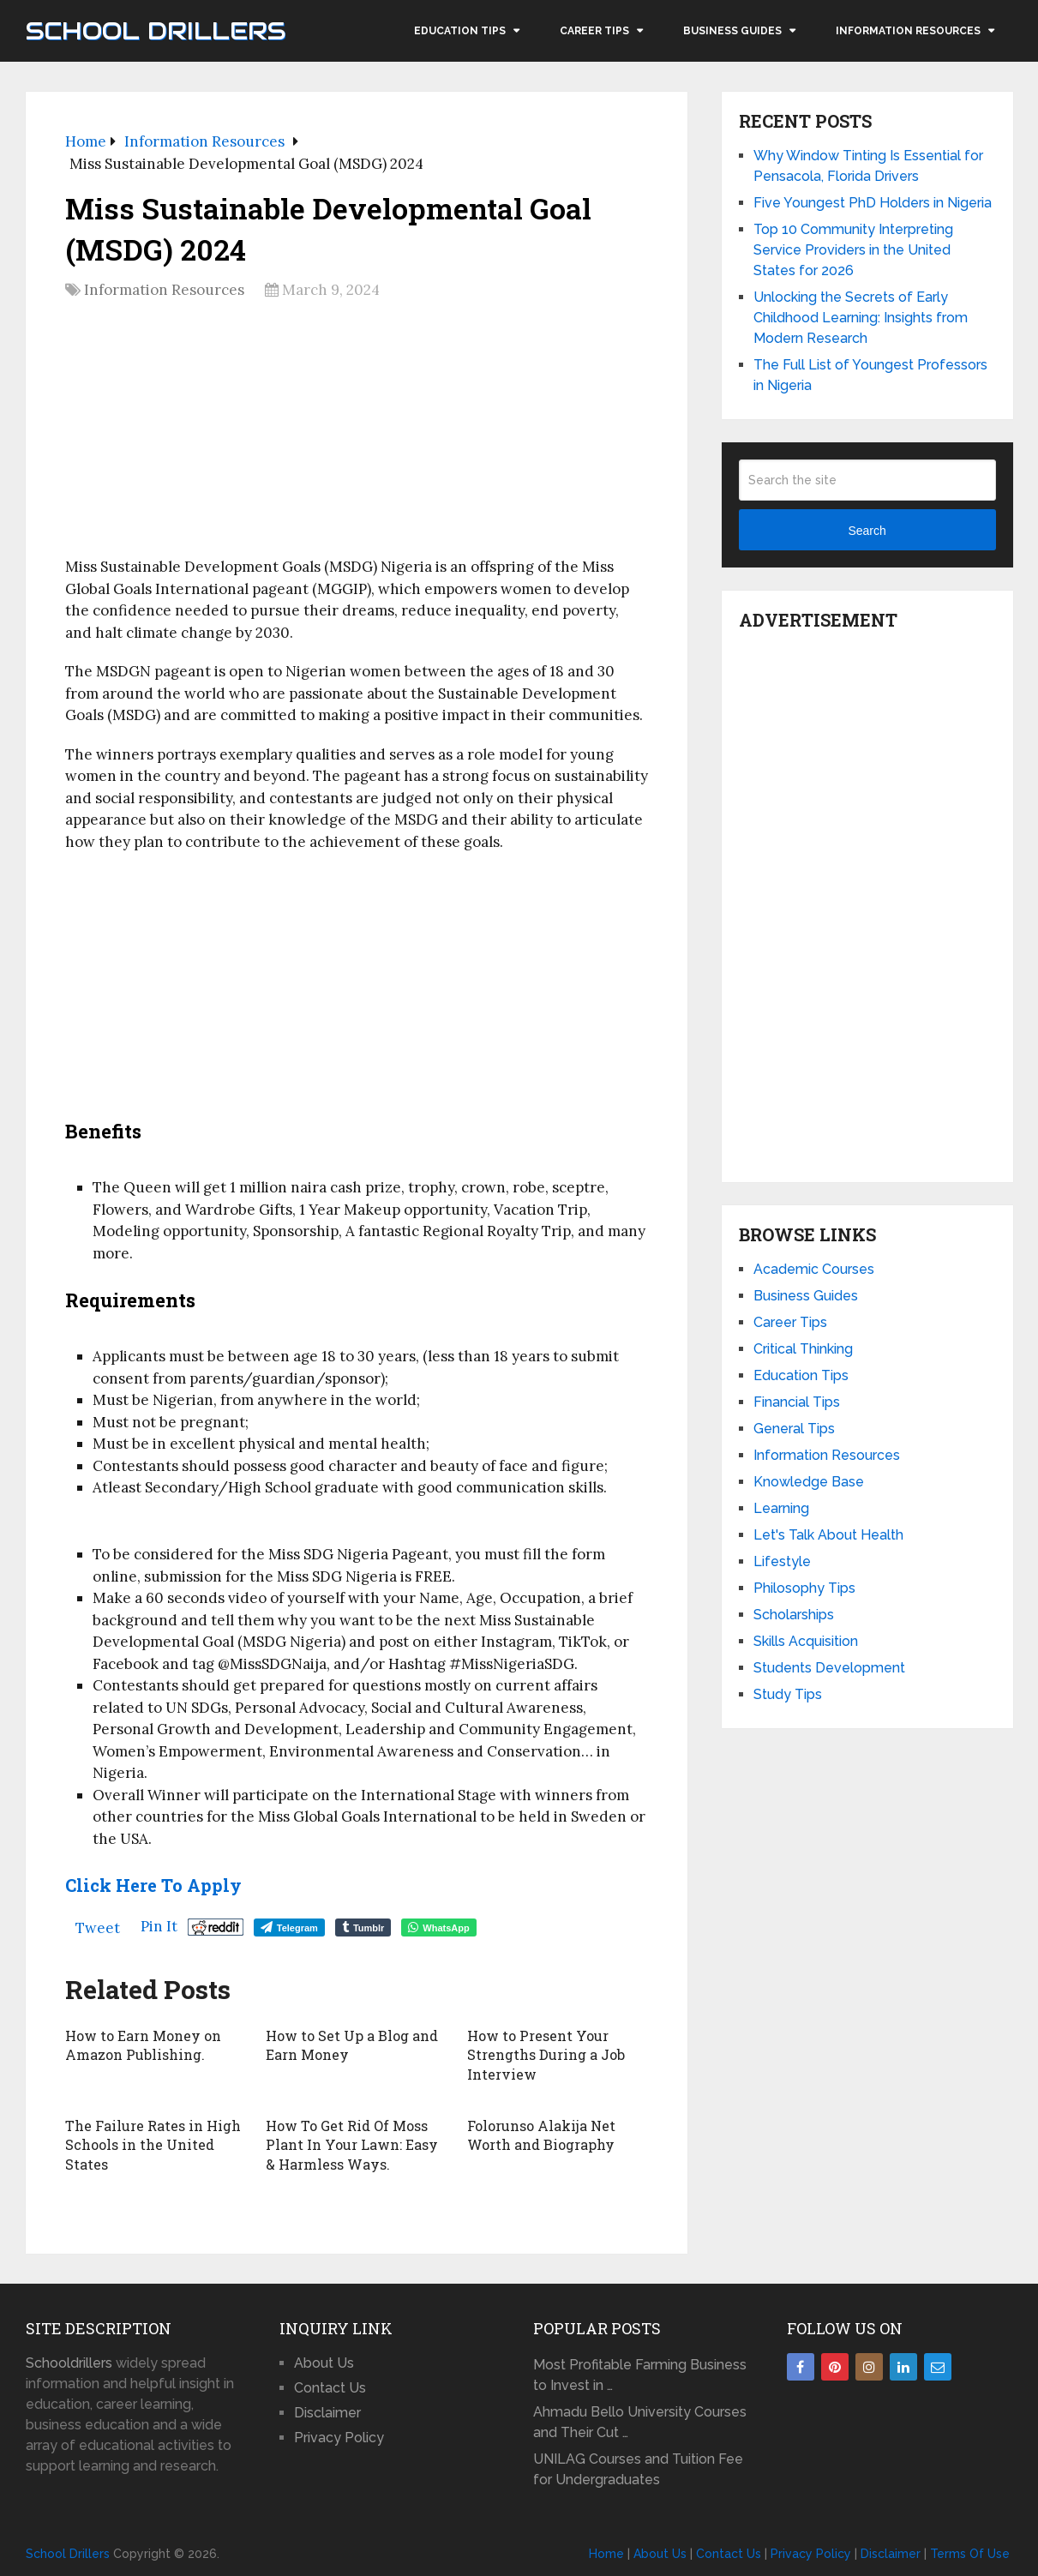 Image resolution: width=1038 pixels, height=2576 pixels. What do you see at coordinates (339, 2436) in the screenshot?
I see `Privacy Policy` at bounding box center [339, 2436].